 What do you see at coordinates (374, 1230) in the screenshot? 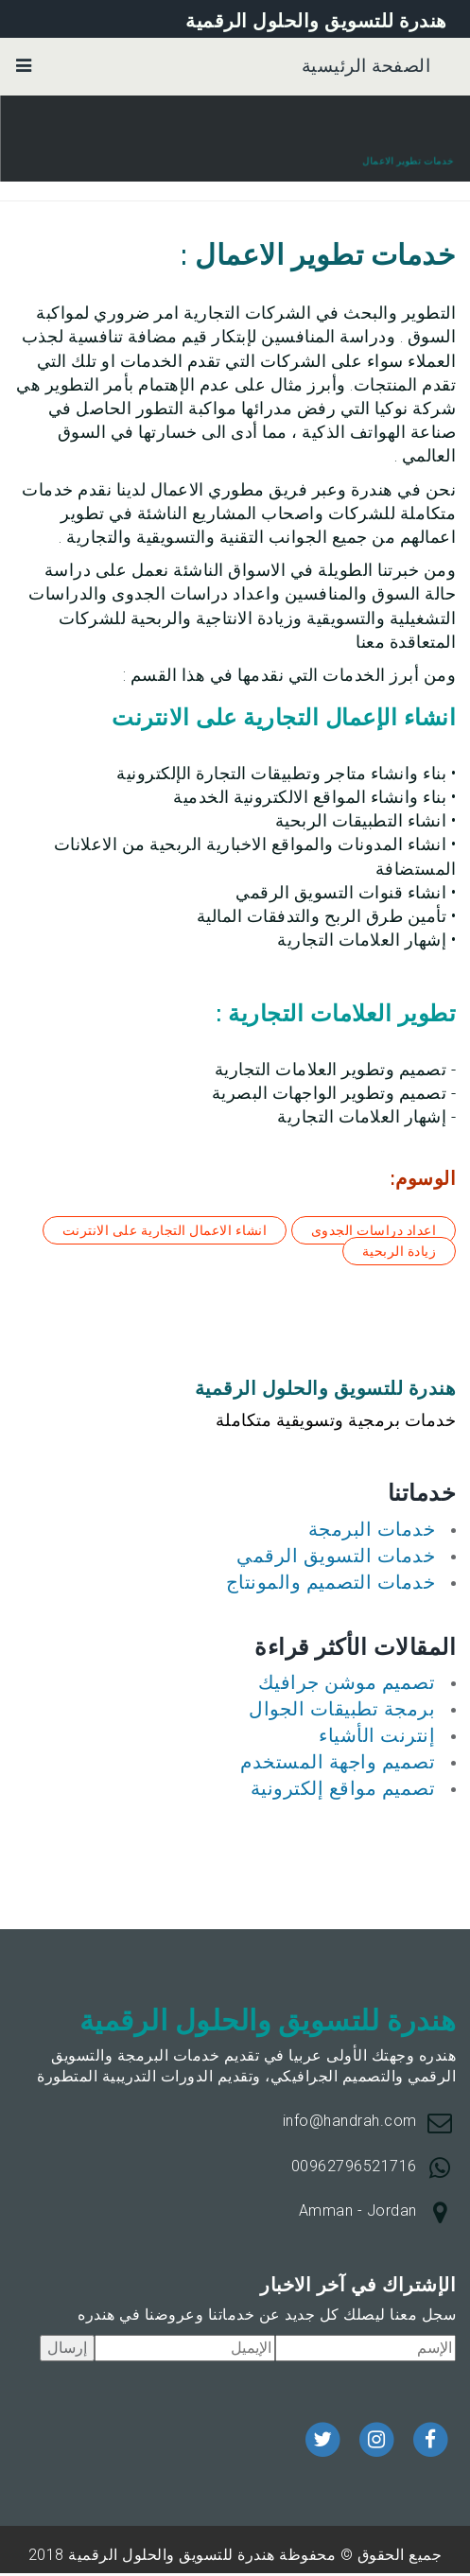
I see `اعداد دراسات الجدوى` at bounding box center [374, 1230].